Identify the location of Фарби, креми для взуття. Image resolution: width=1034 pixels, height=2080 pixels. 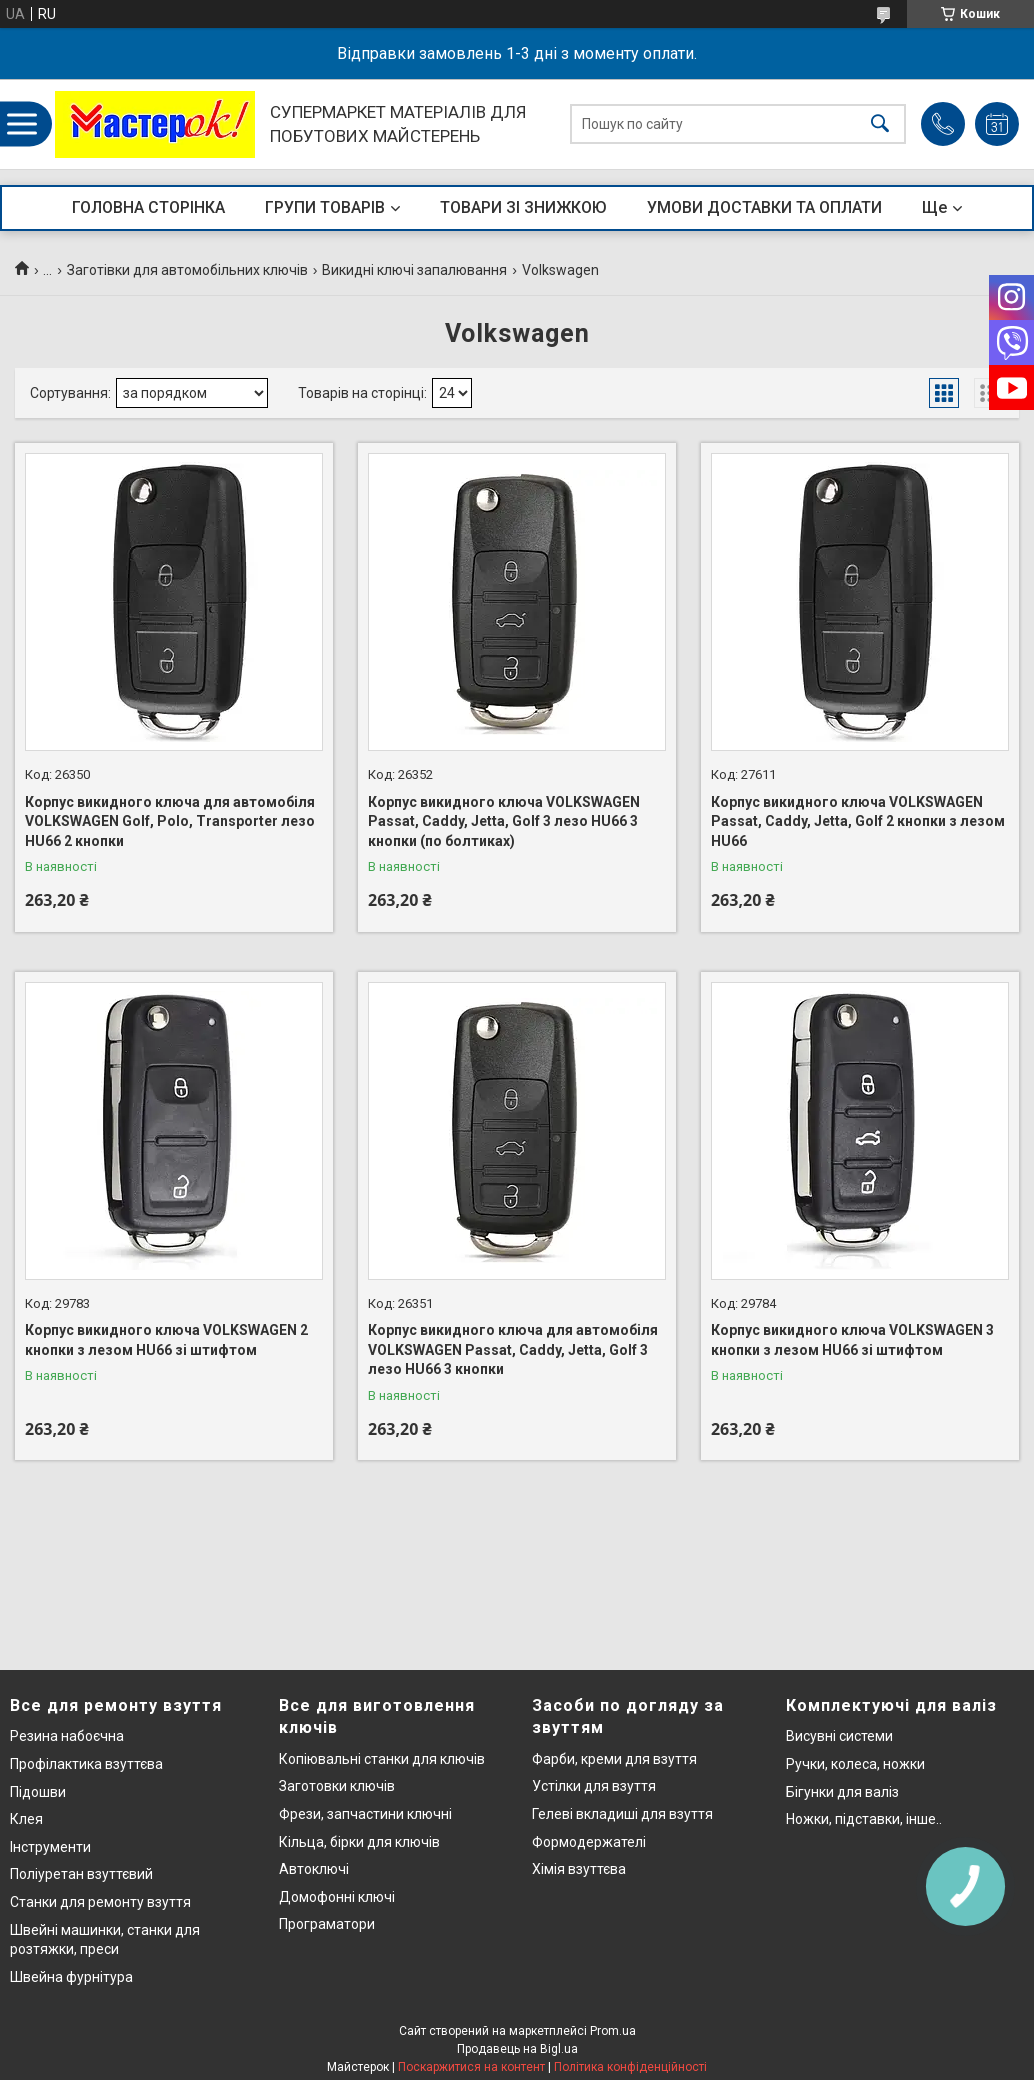
(614, 1759).